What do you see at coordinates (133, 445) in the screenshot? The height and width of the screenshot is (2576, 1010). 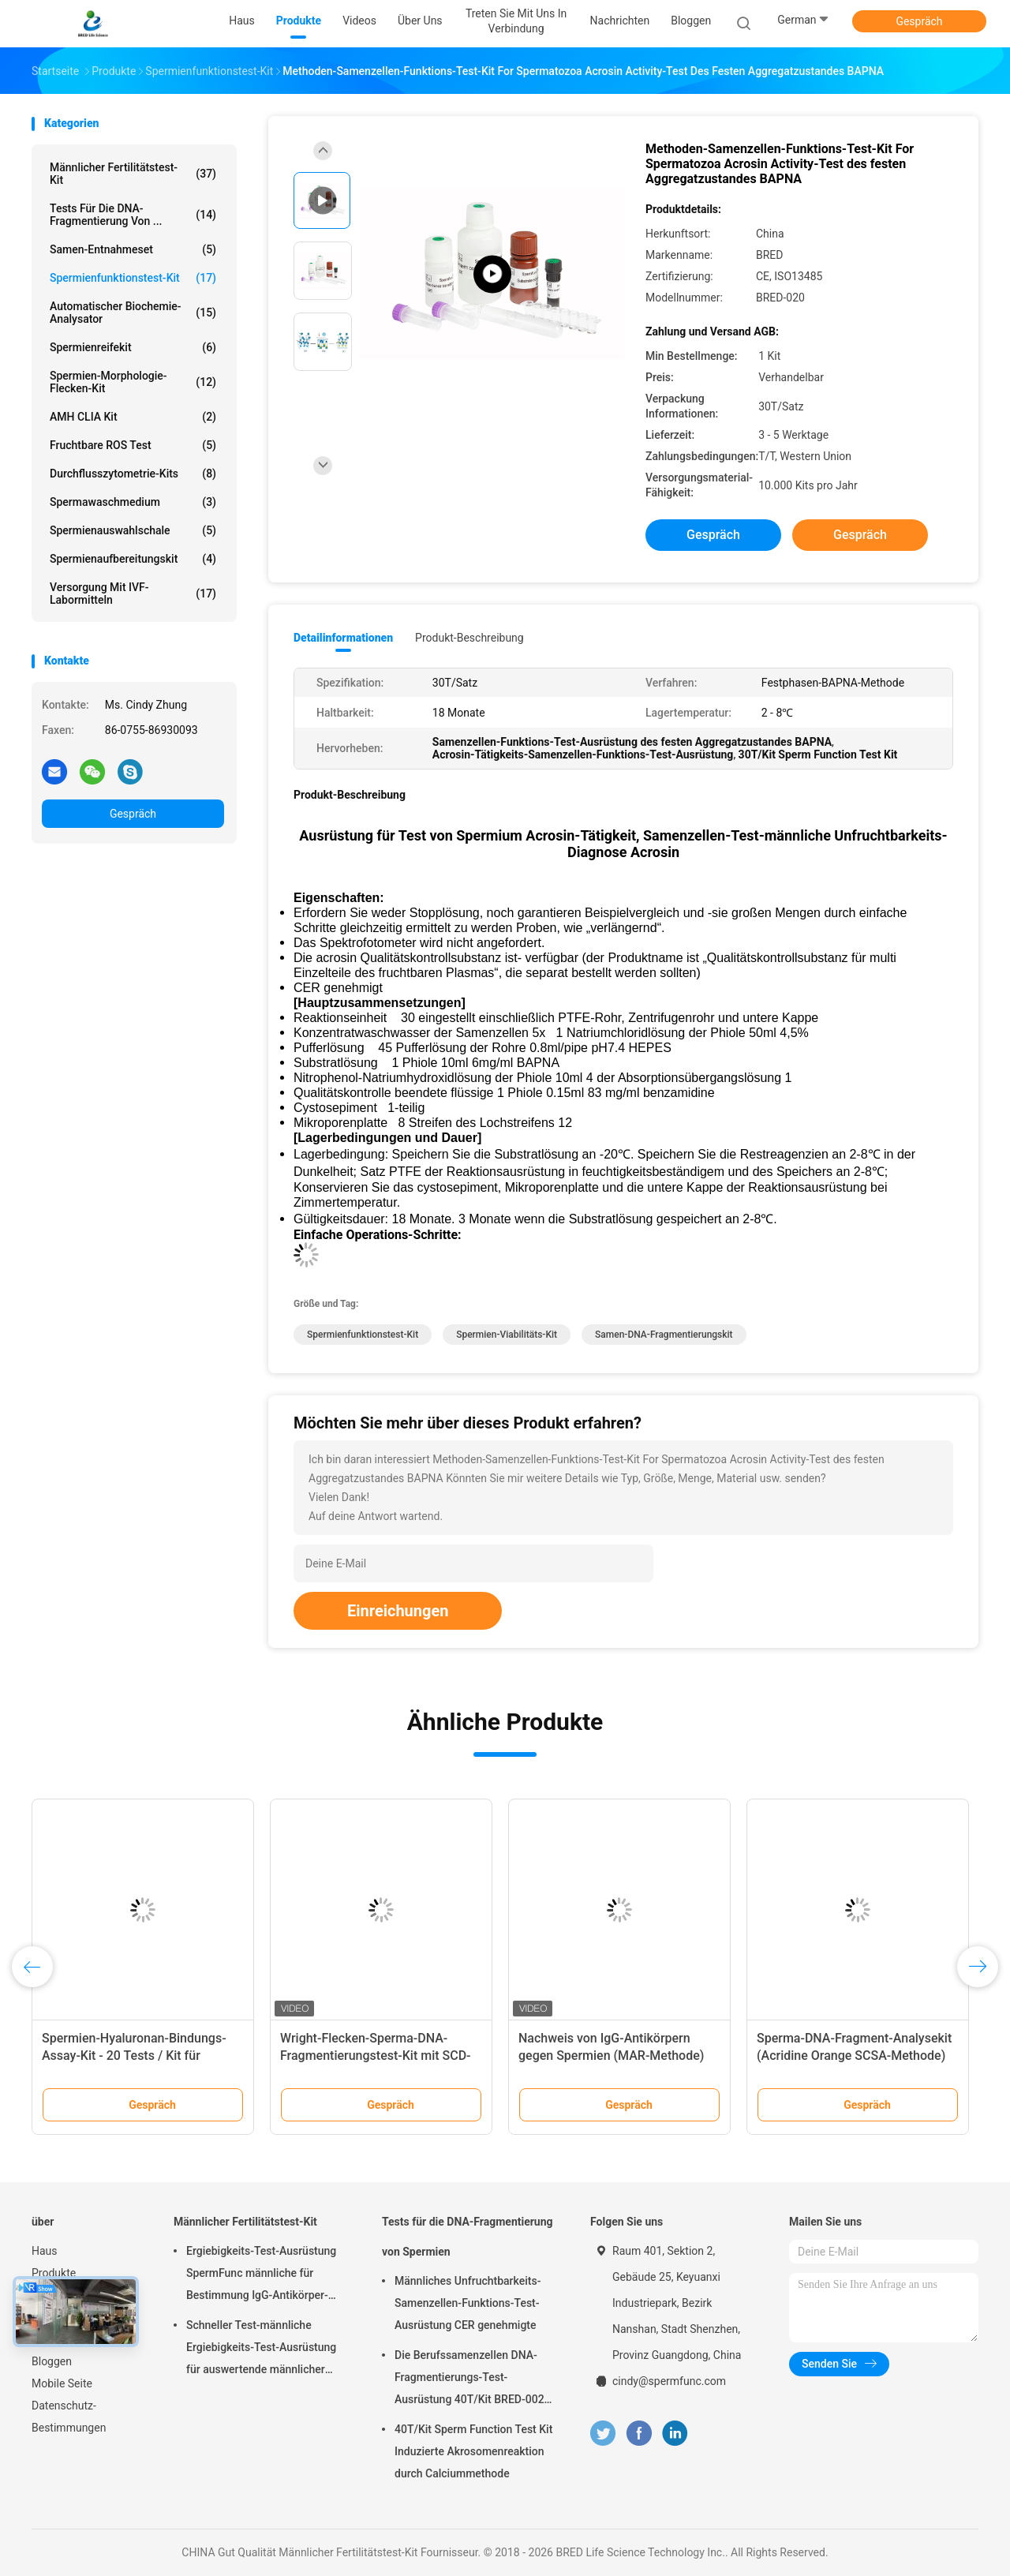 I see `Fruchtbare ROS Test` at bounding box center [133, 445].